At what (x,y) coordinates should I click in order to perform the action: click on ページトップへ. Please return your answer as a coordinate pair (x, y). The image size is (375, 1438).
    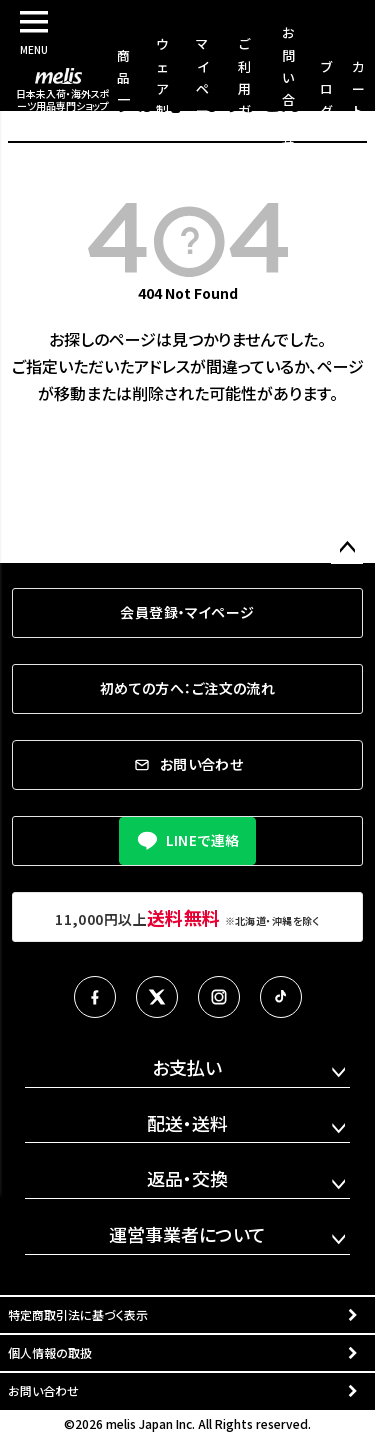
    Looking at the image, I should click on (347, 548).